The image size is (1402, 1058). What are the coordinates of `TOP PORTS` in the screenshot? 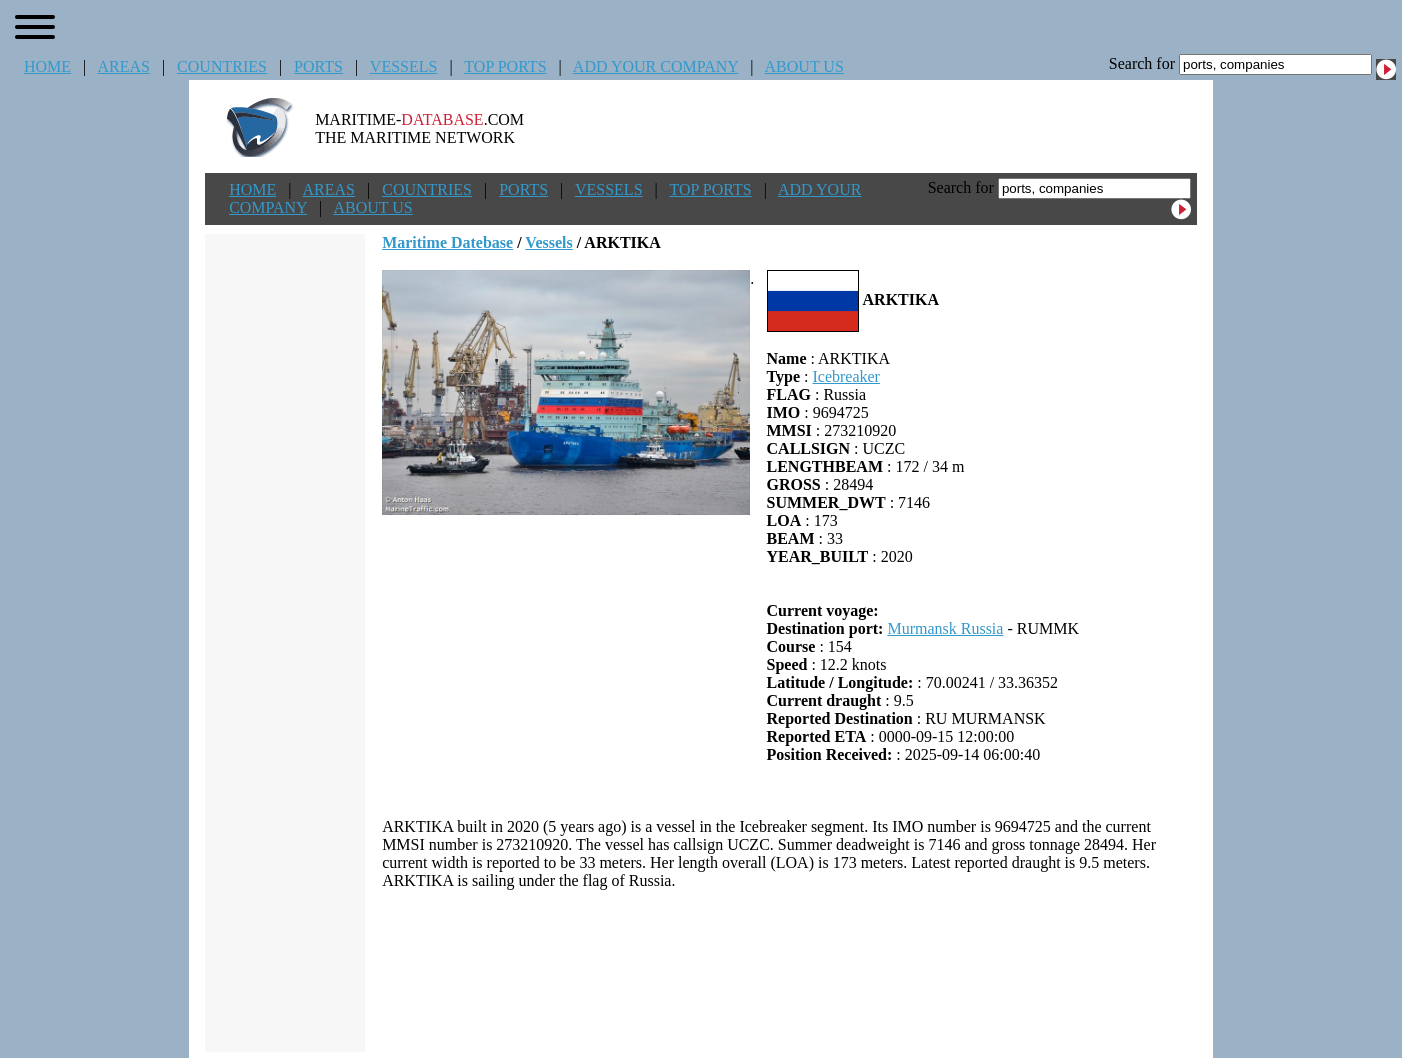 It's located at (505, 66).